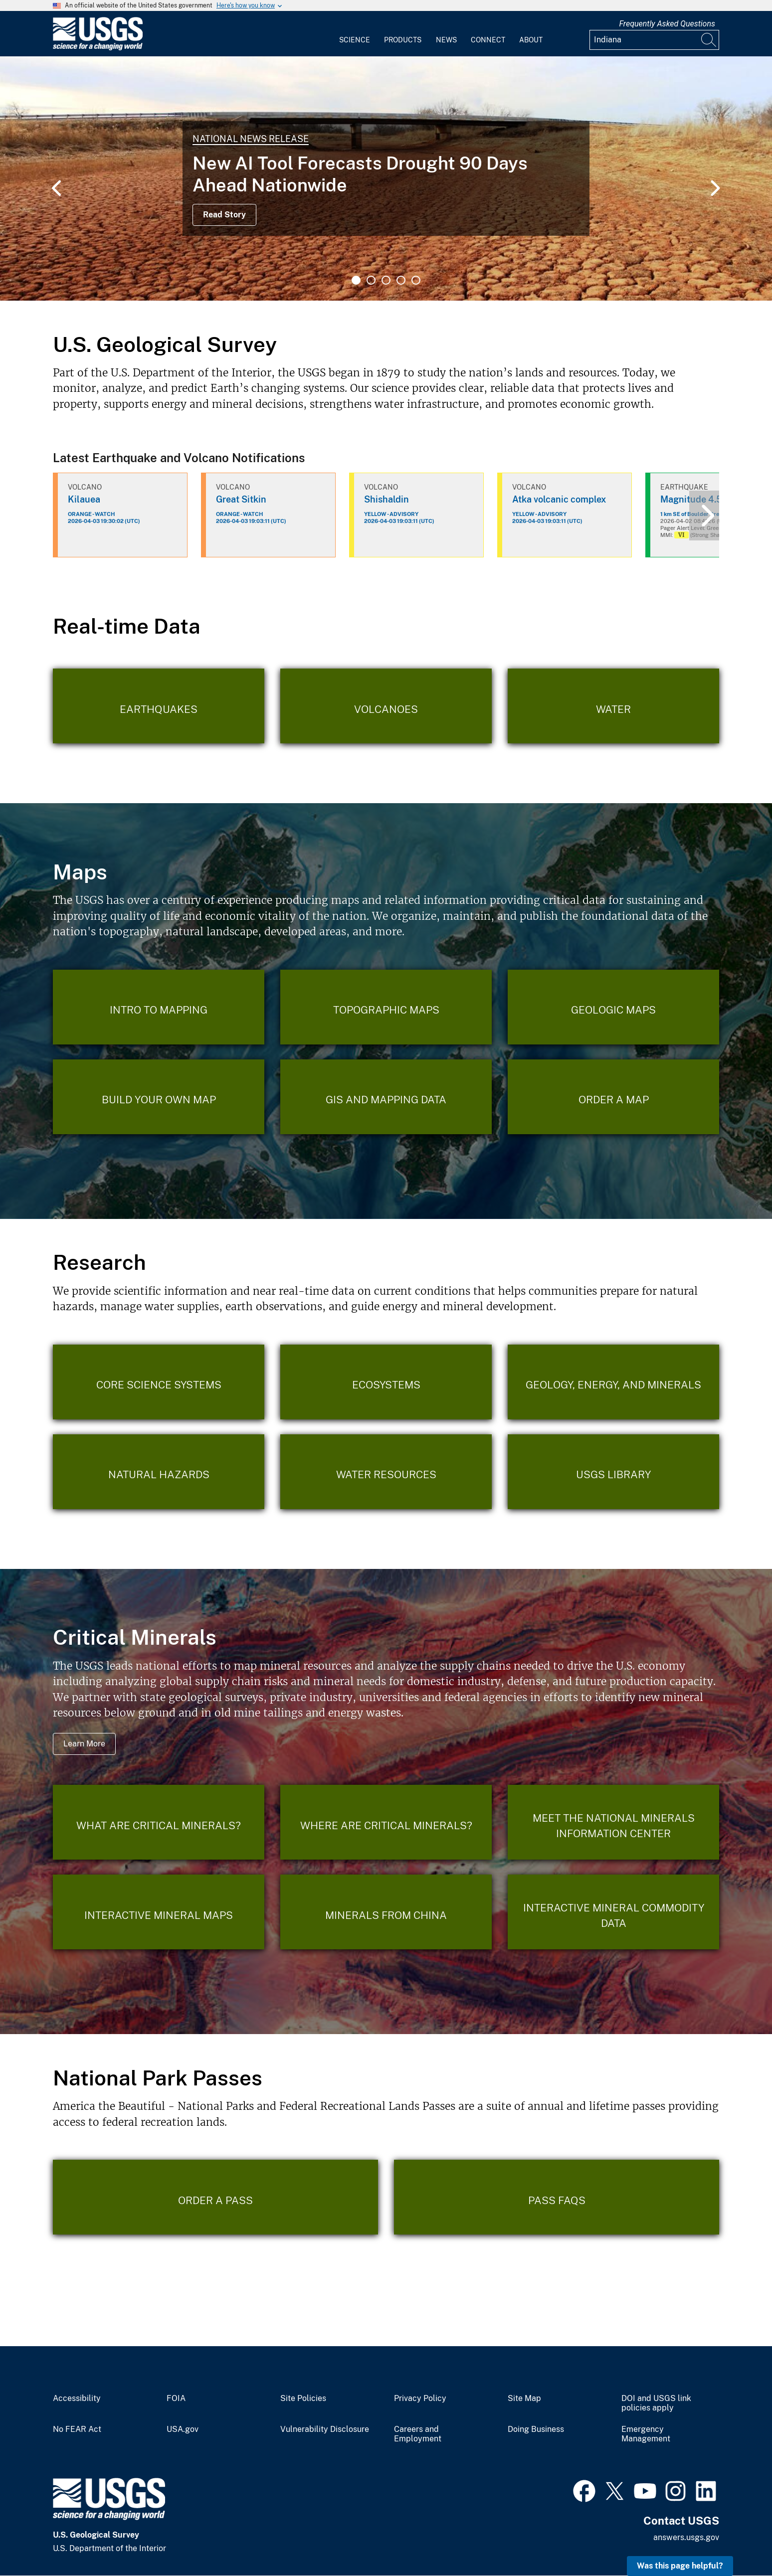 This screenshot has width=772, height=2576. Describe the element at coordinates (559, 499) in the screenshot. I see `Atka volcanic complex` at that location.